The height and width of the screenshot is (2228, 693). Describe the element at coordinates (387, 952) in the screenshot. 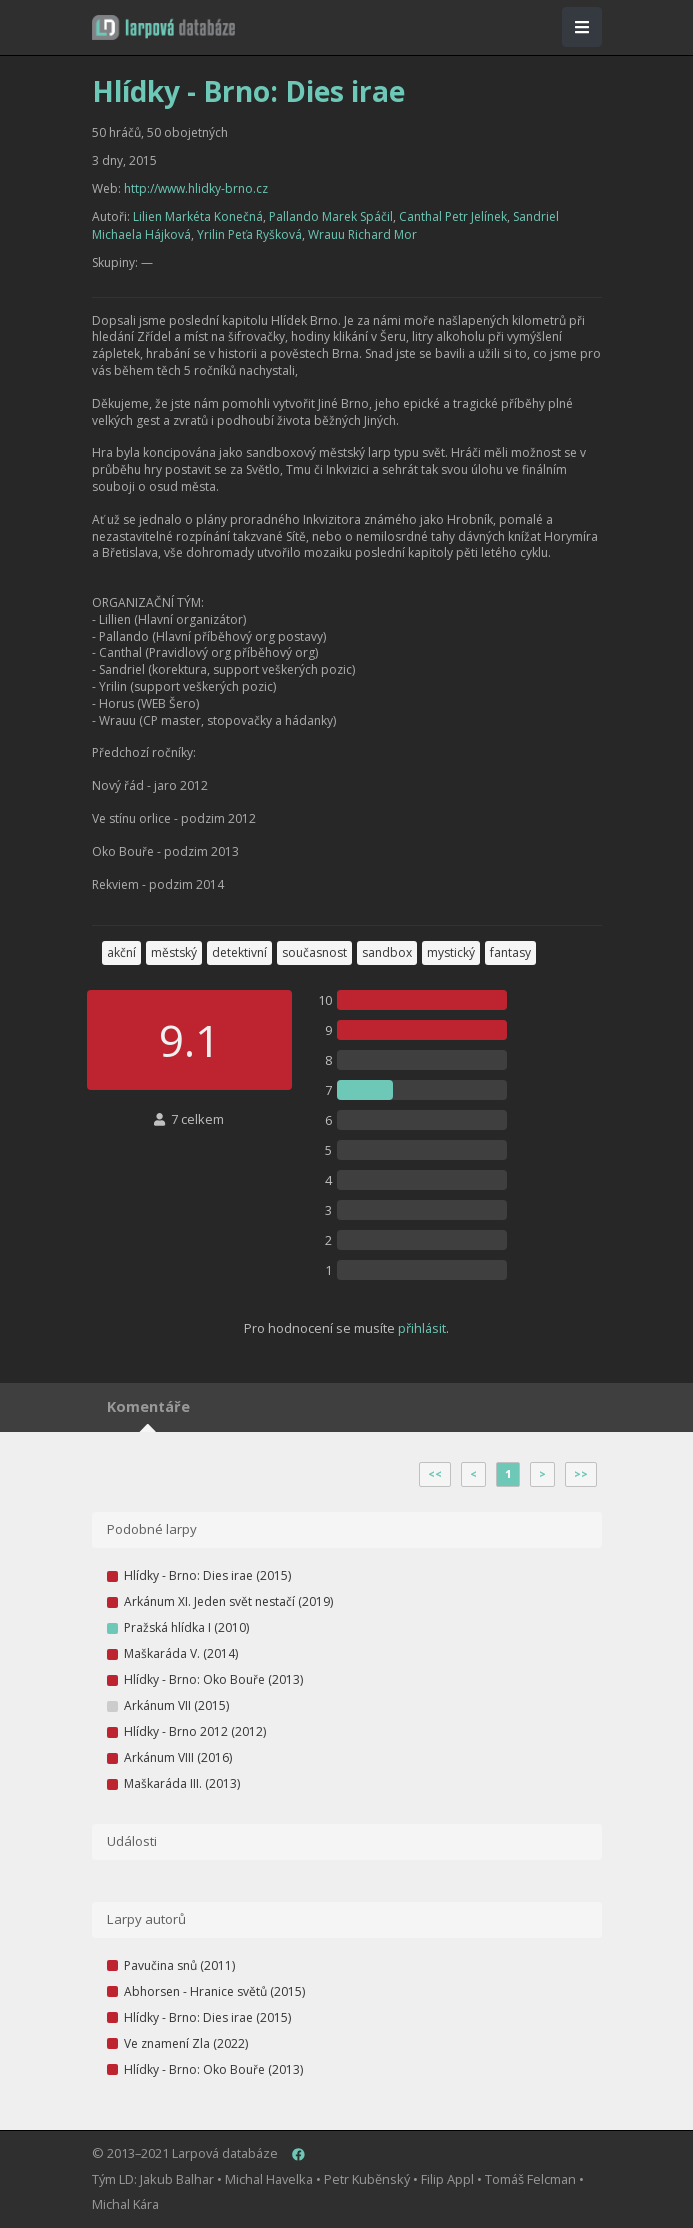

I see `sandbox` at that location.